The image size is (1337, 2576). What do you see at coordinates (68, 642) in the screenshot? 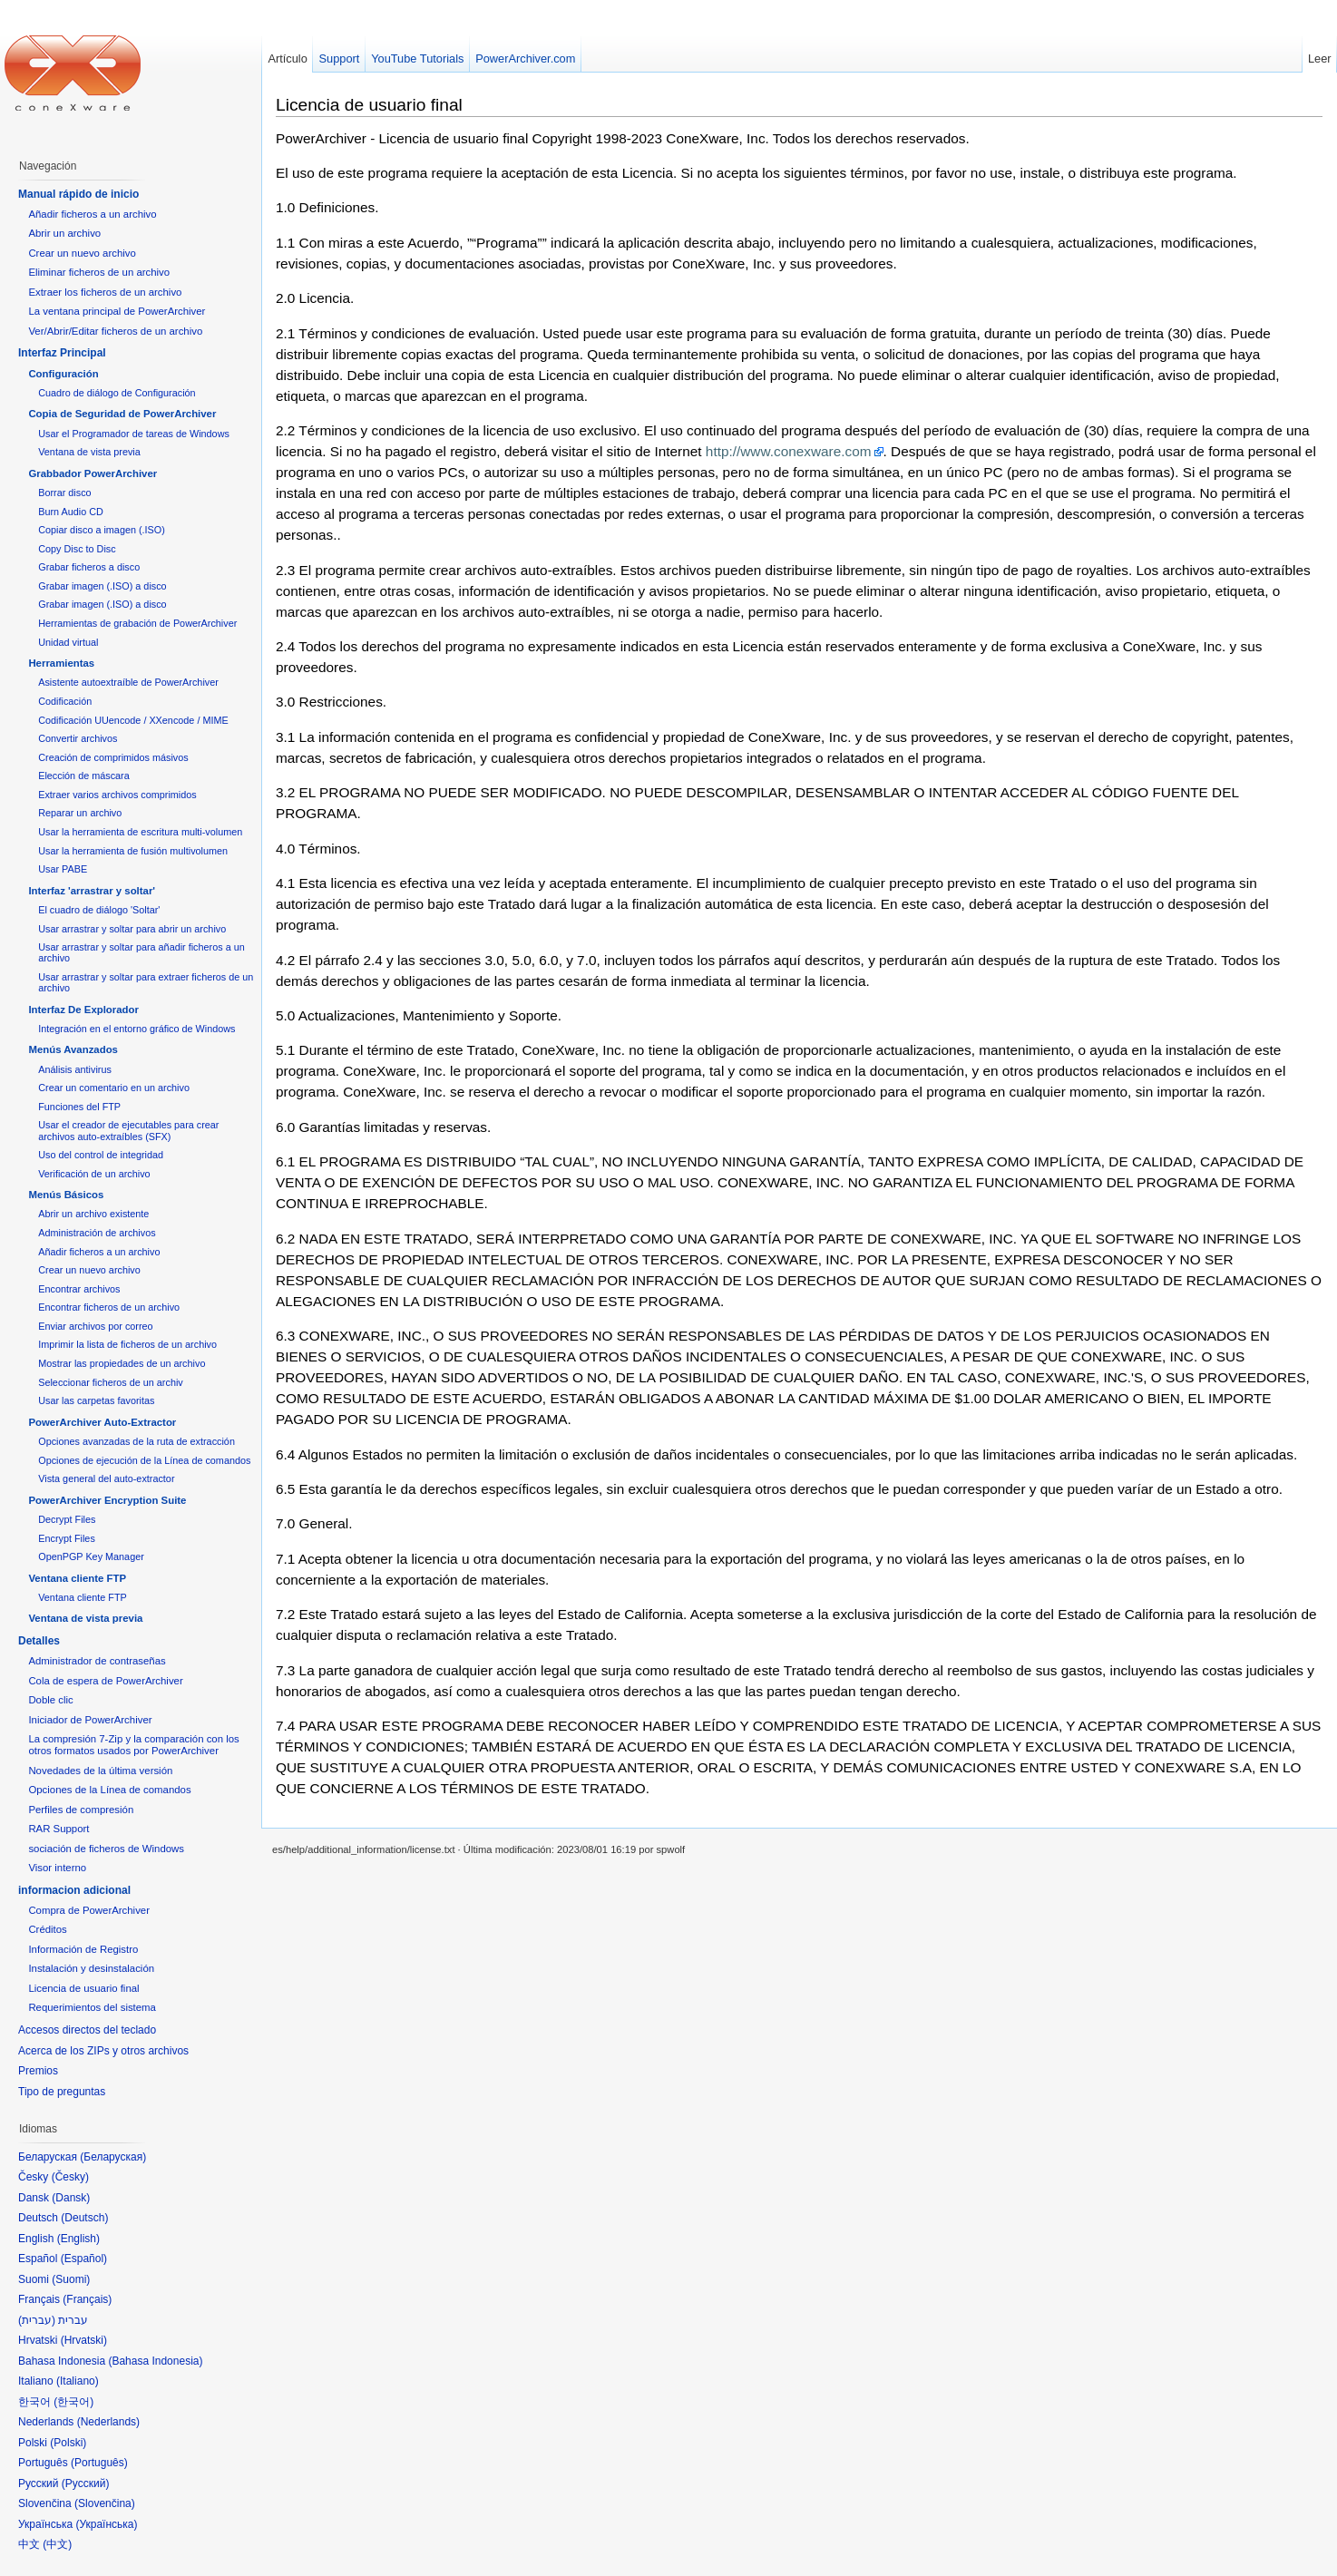
I see `Unidad virtual` at bounding box center [68, 642].